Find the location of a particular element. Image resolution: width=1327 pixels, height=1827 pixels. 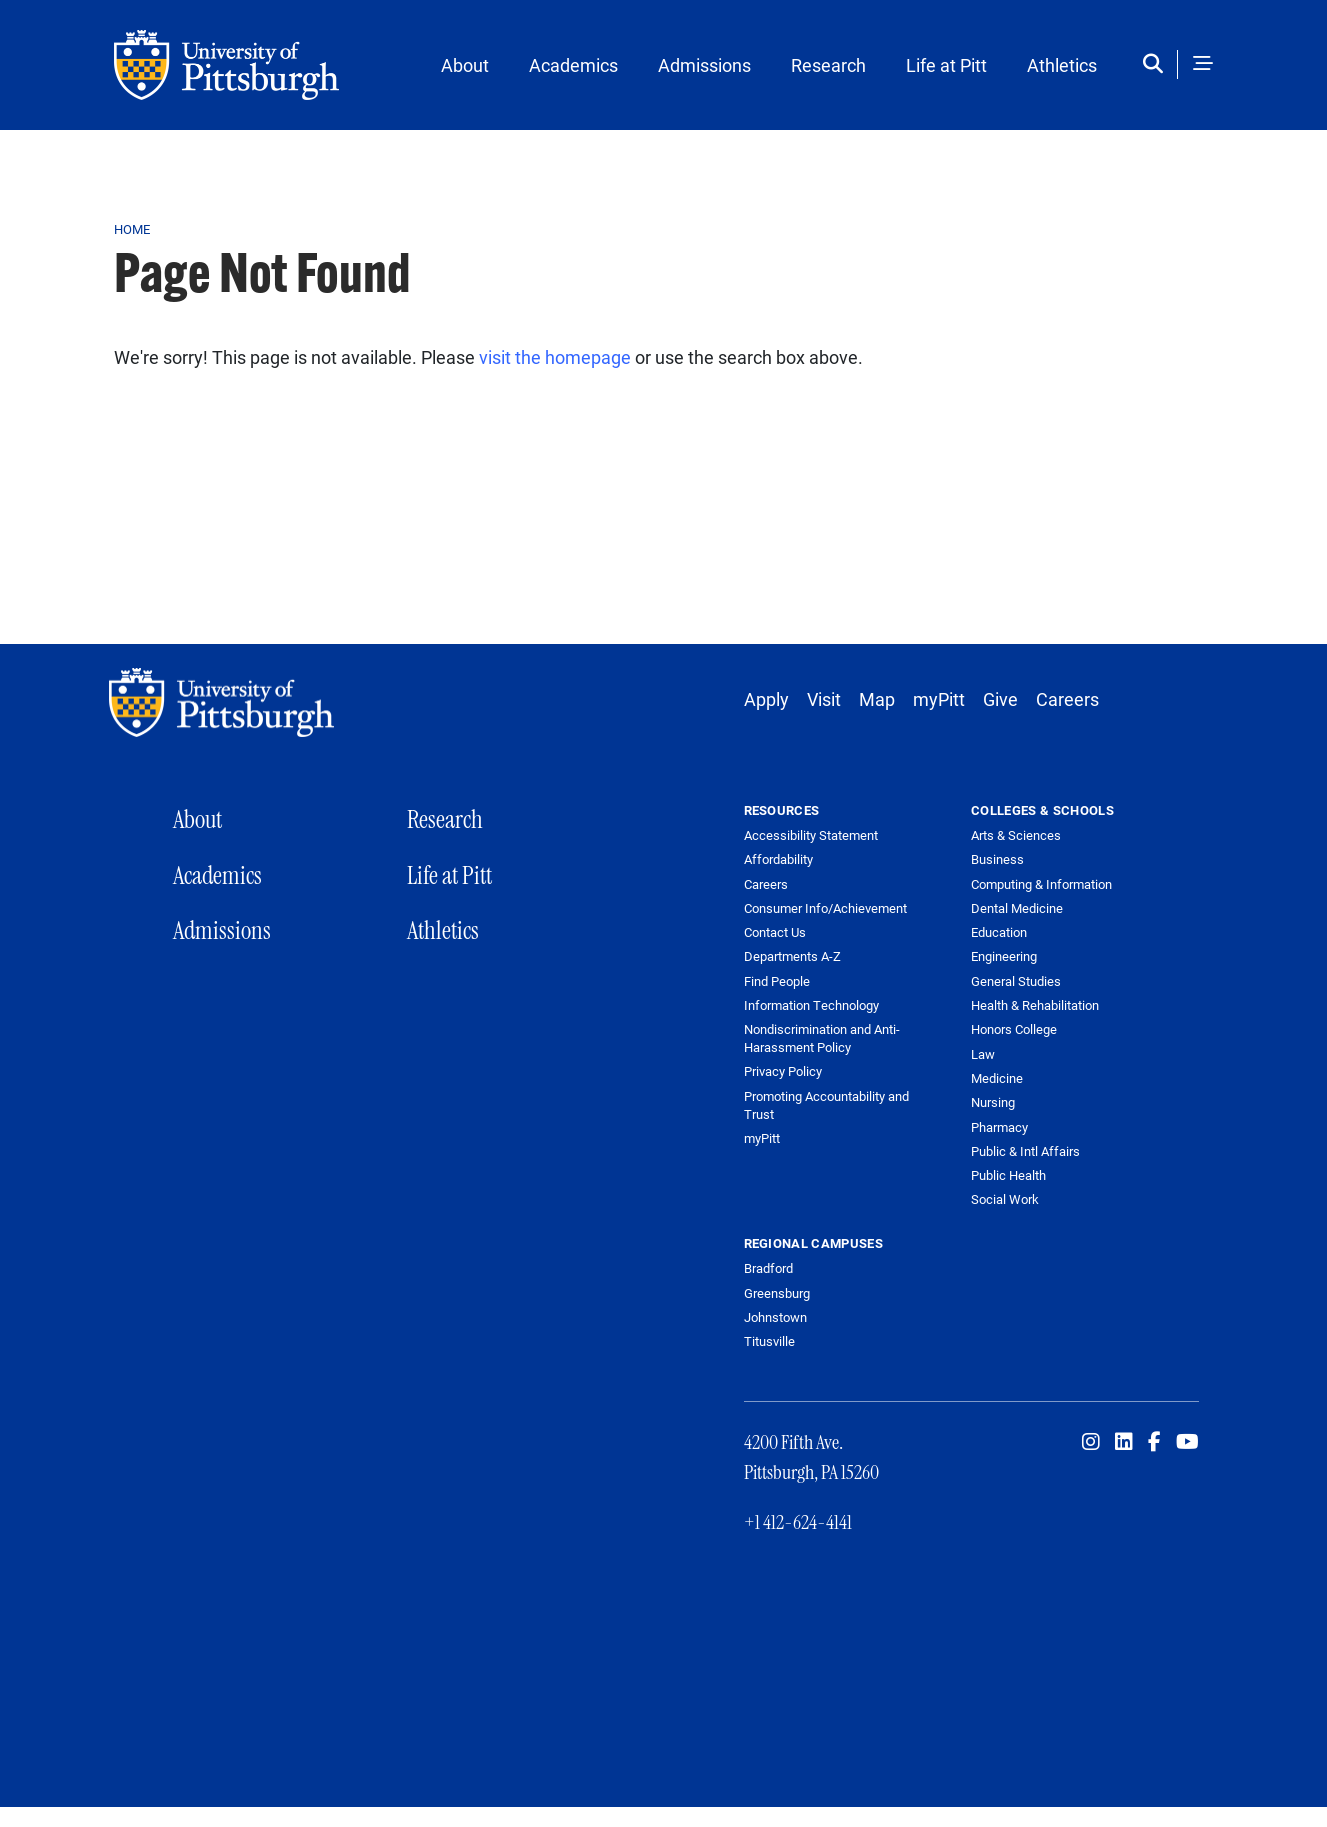

Education is located at coordinates (999, 932).